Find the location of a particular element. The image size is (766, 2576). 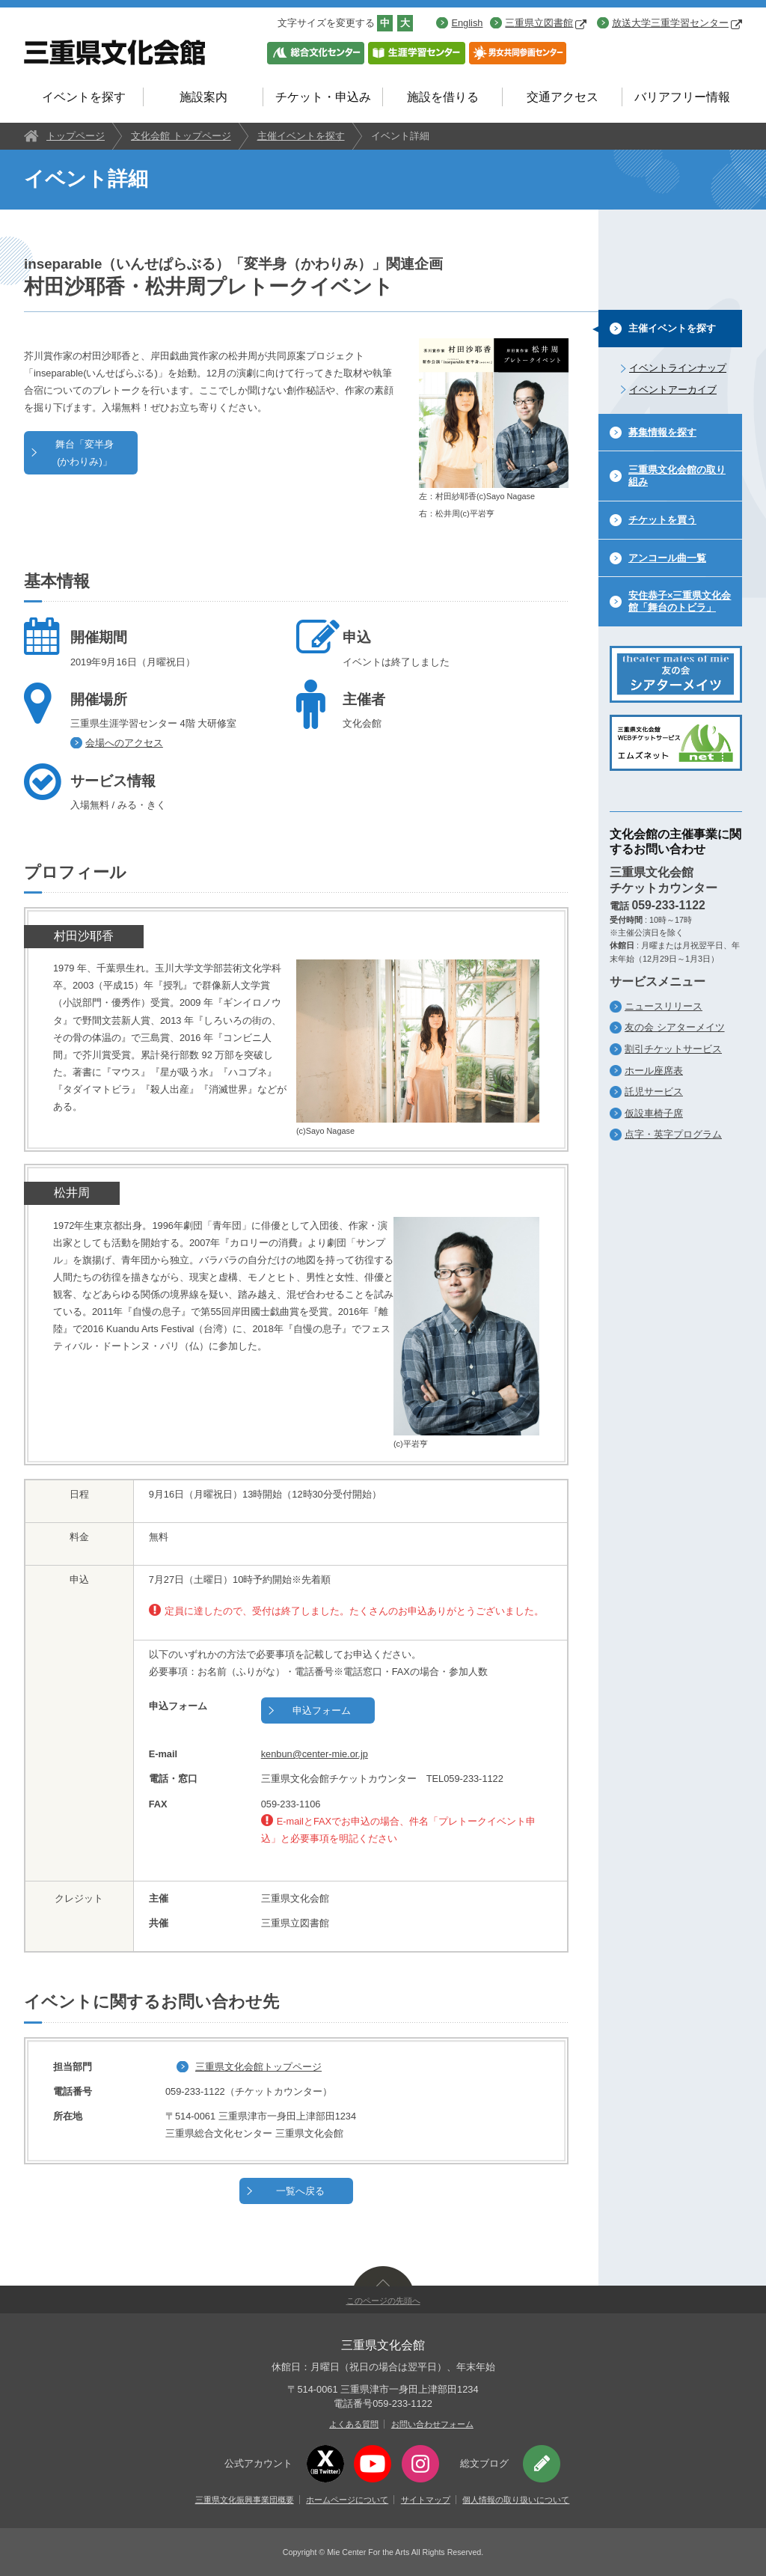

安住恭子×三重県文化会館「舞台のトビラ」 is located at coordinates (679, 601).